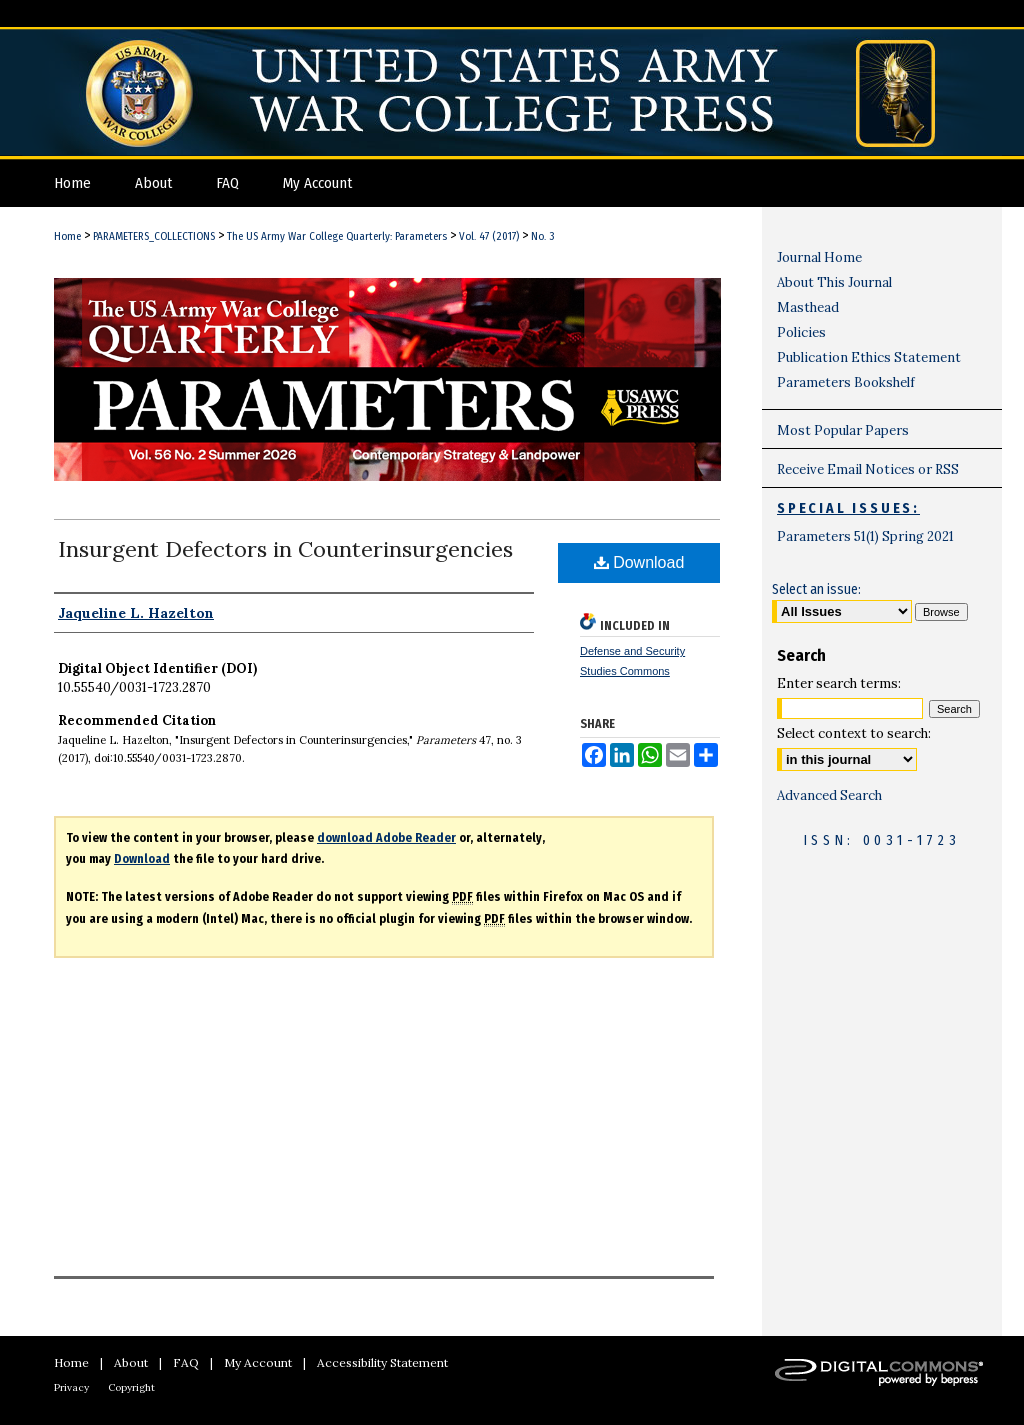 This screenshot has width=1024, height=1425. What do you see at coordinates (865, 536) in the screenshot?
I see `Parameters 51(1) Spring 2021` at bounding box center [865, 536].